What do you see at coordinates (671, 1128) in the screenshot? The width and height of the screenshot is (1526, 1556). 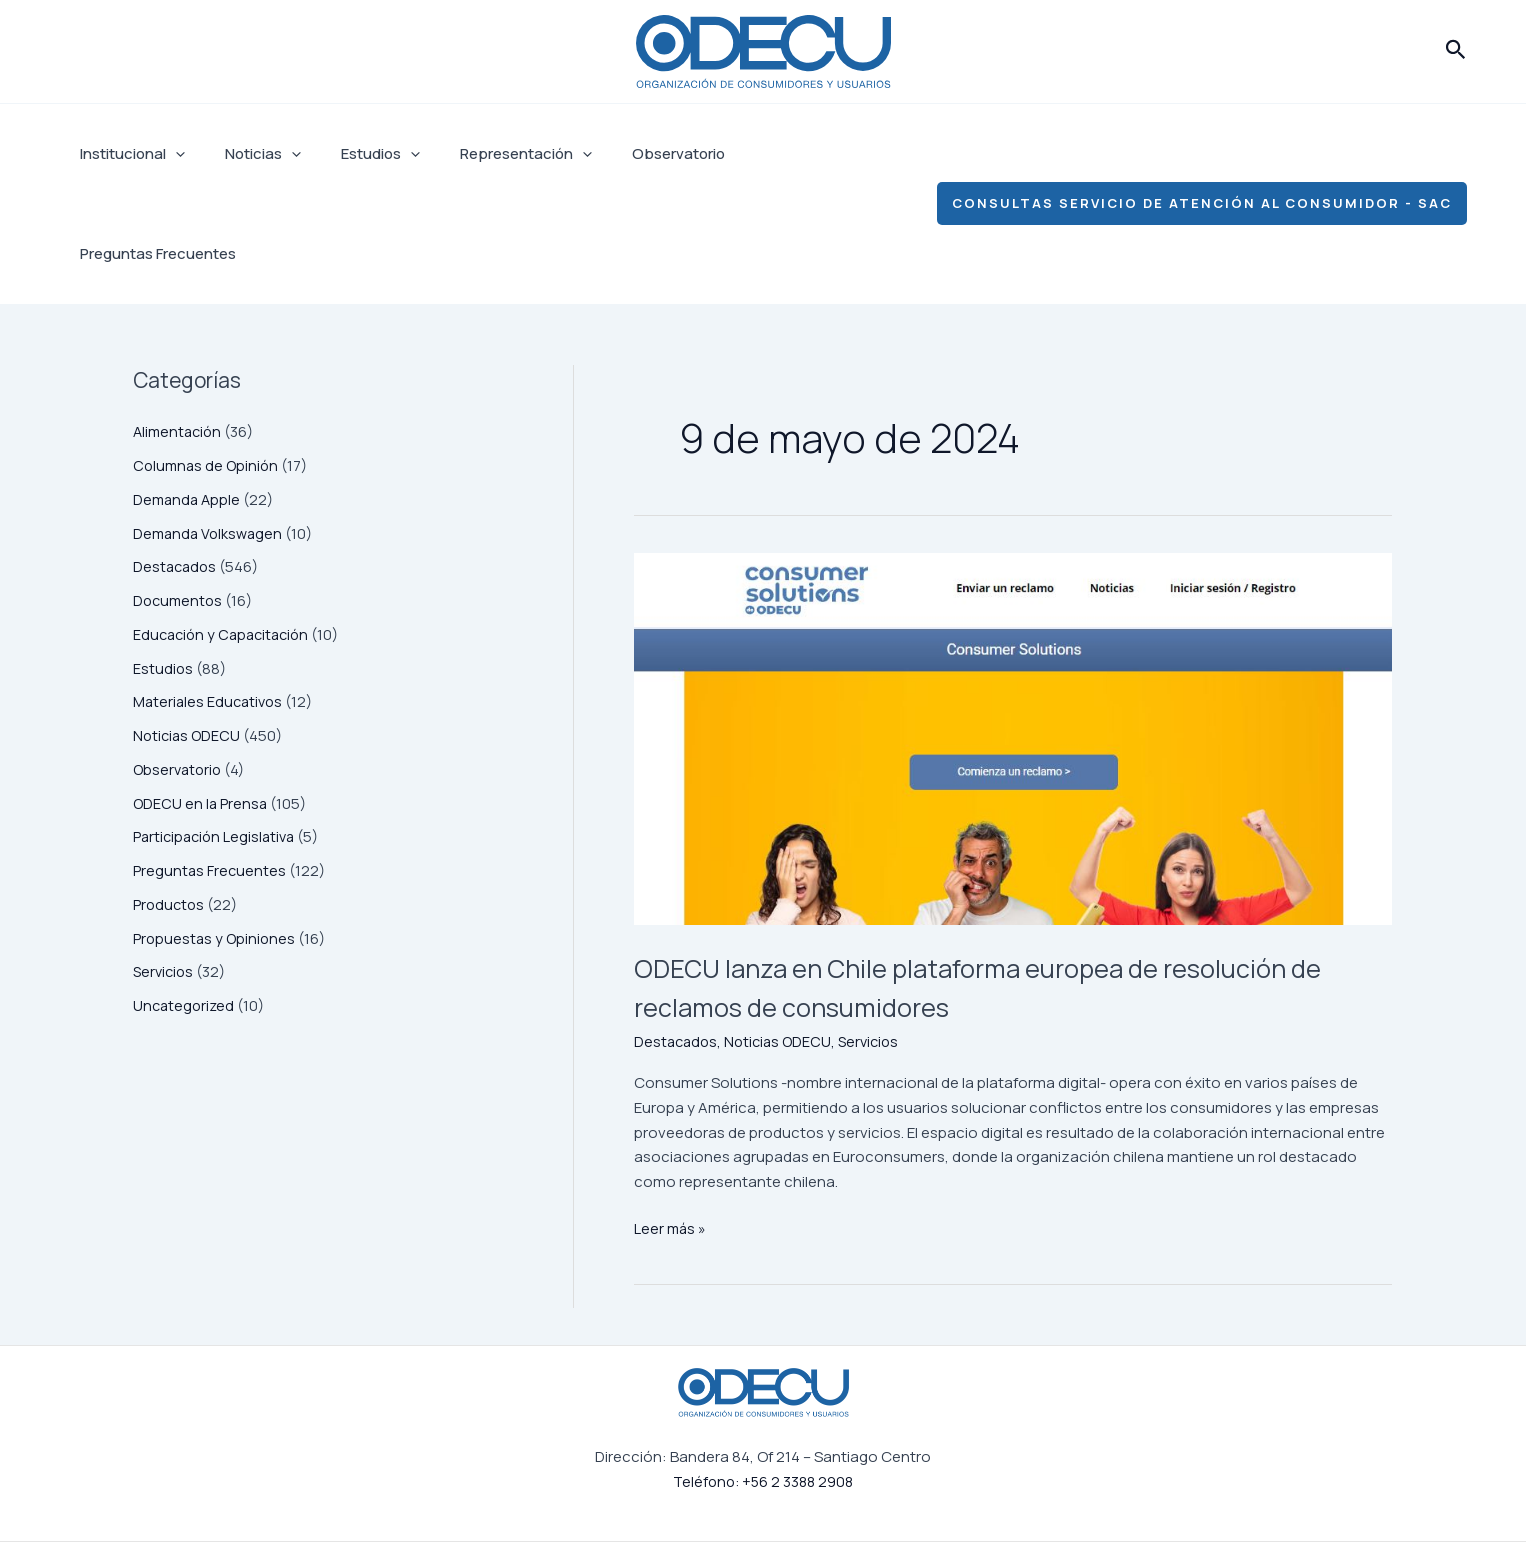 I see `Leer más »` at bounding box center [671, 1128].